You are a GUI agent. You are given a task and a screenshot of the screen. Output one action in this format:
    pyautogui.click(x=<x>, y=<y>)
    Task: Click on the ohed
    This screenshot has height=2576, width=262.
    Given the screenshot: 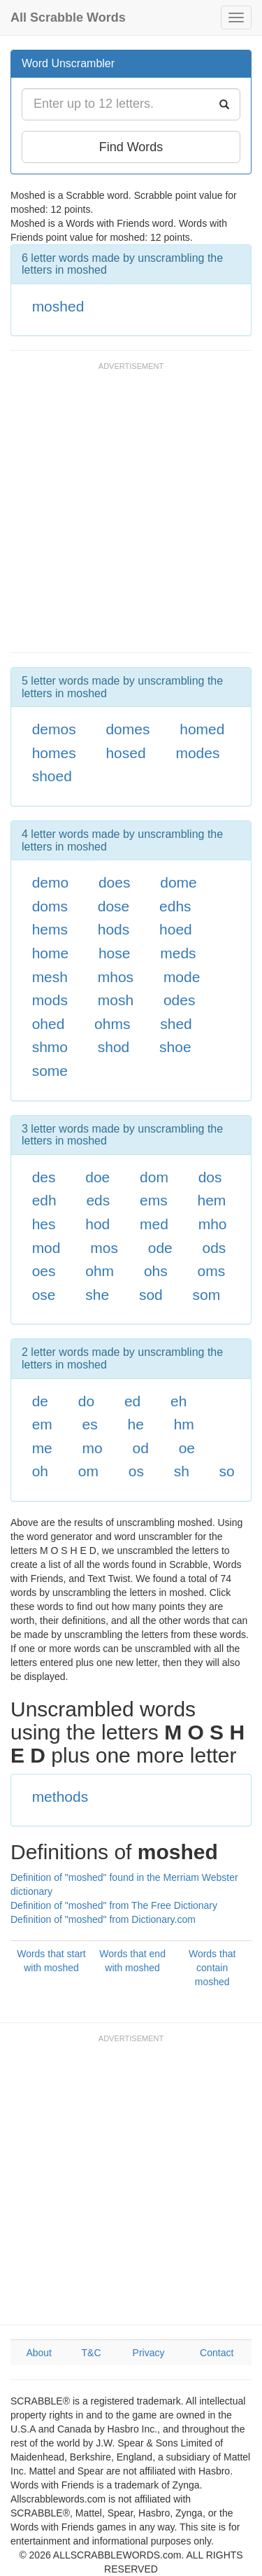 What is the action you would take?
    pyautogui.click(x=48, y=1024)
    